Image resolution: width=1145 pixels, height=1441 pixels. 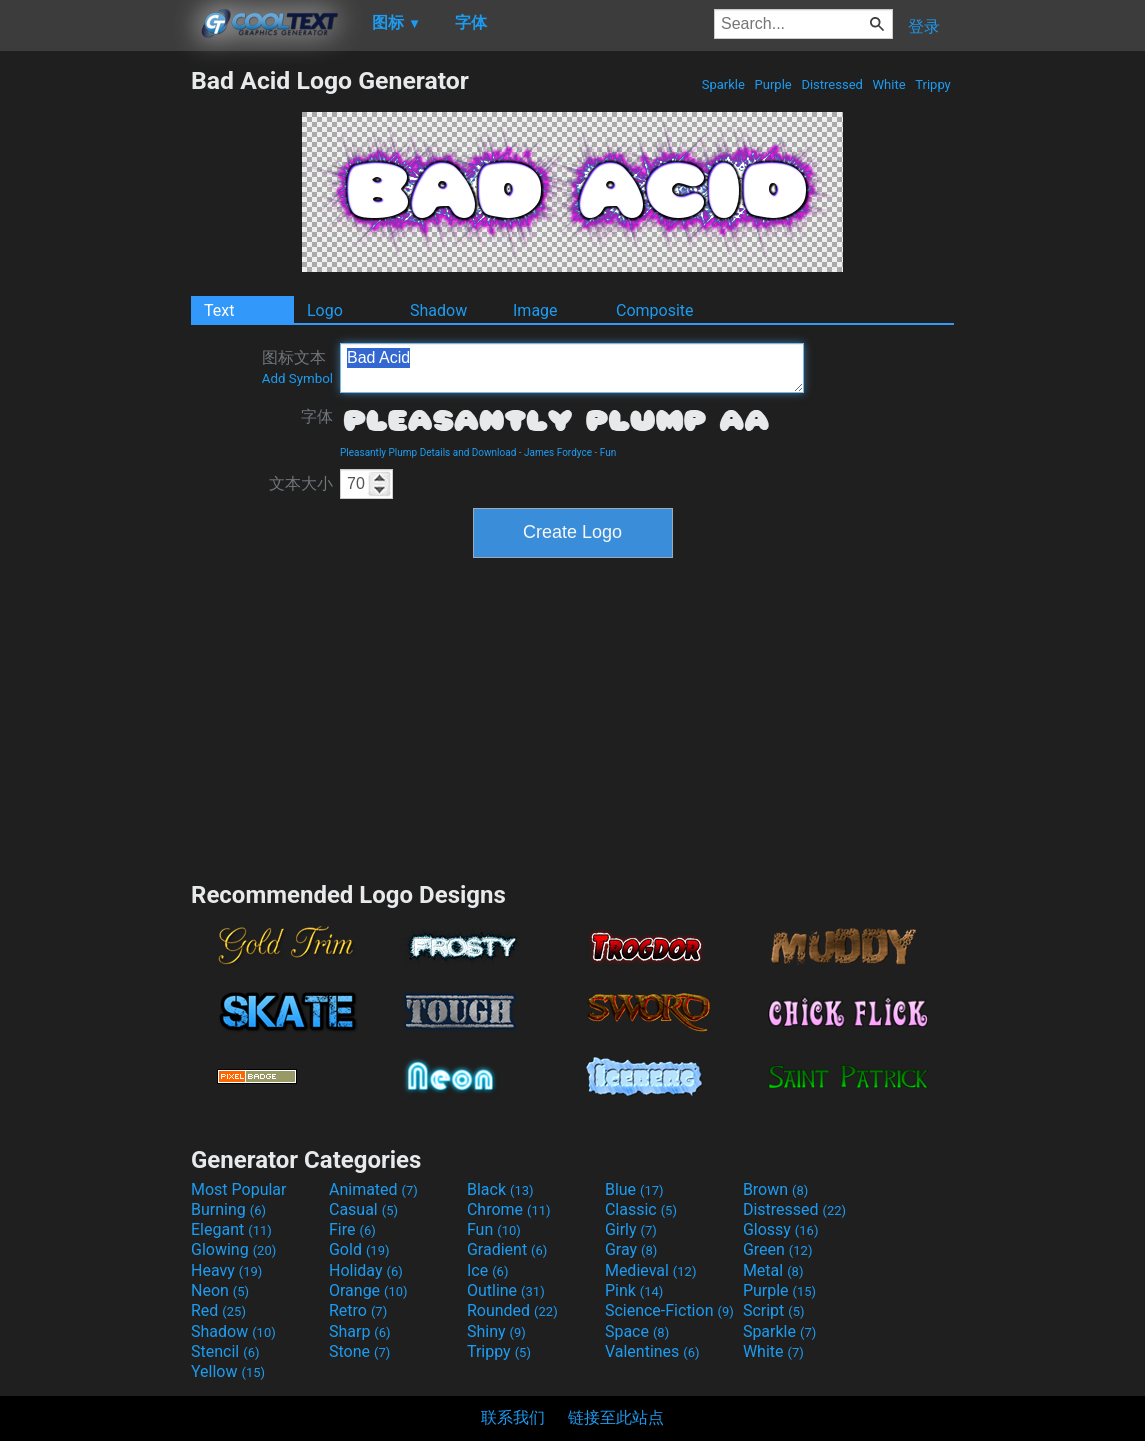 I want to click on James Fordyce, so click(x=558, y=452).